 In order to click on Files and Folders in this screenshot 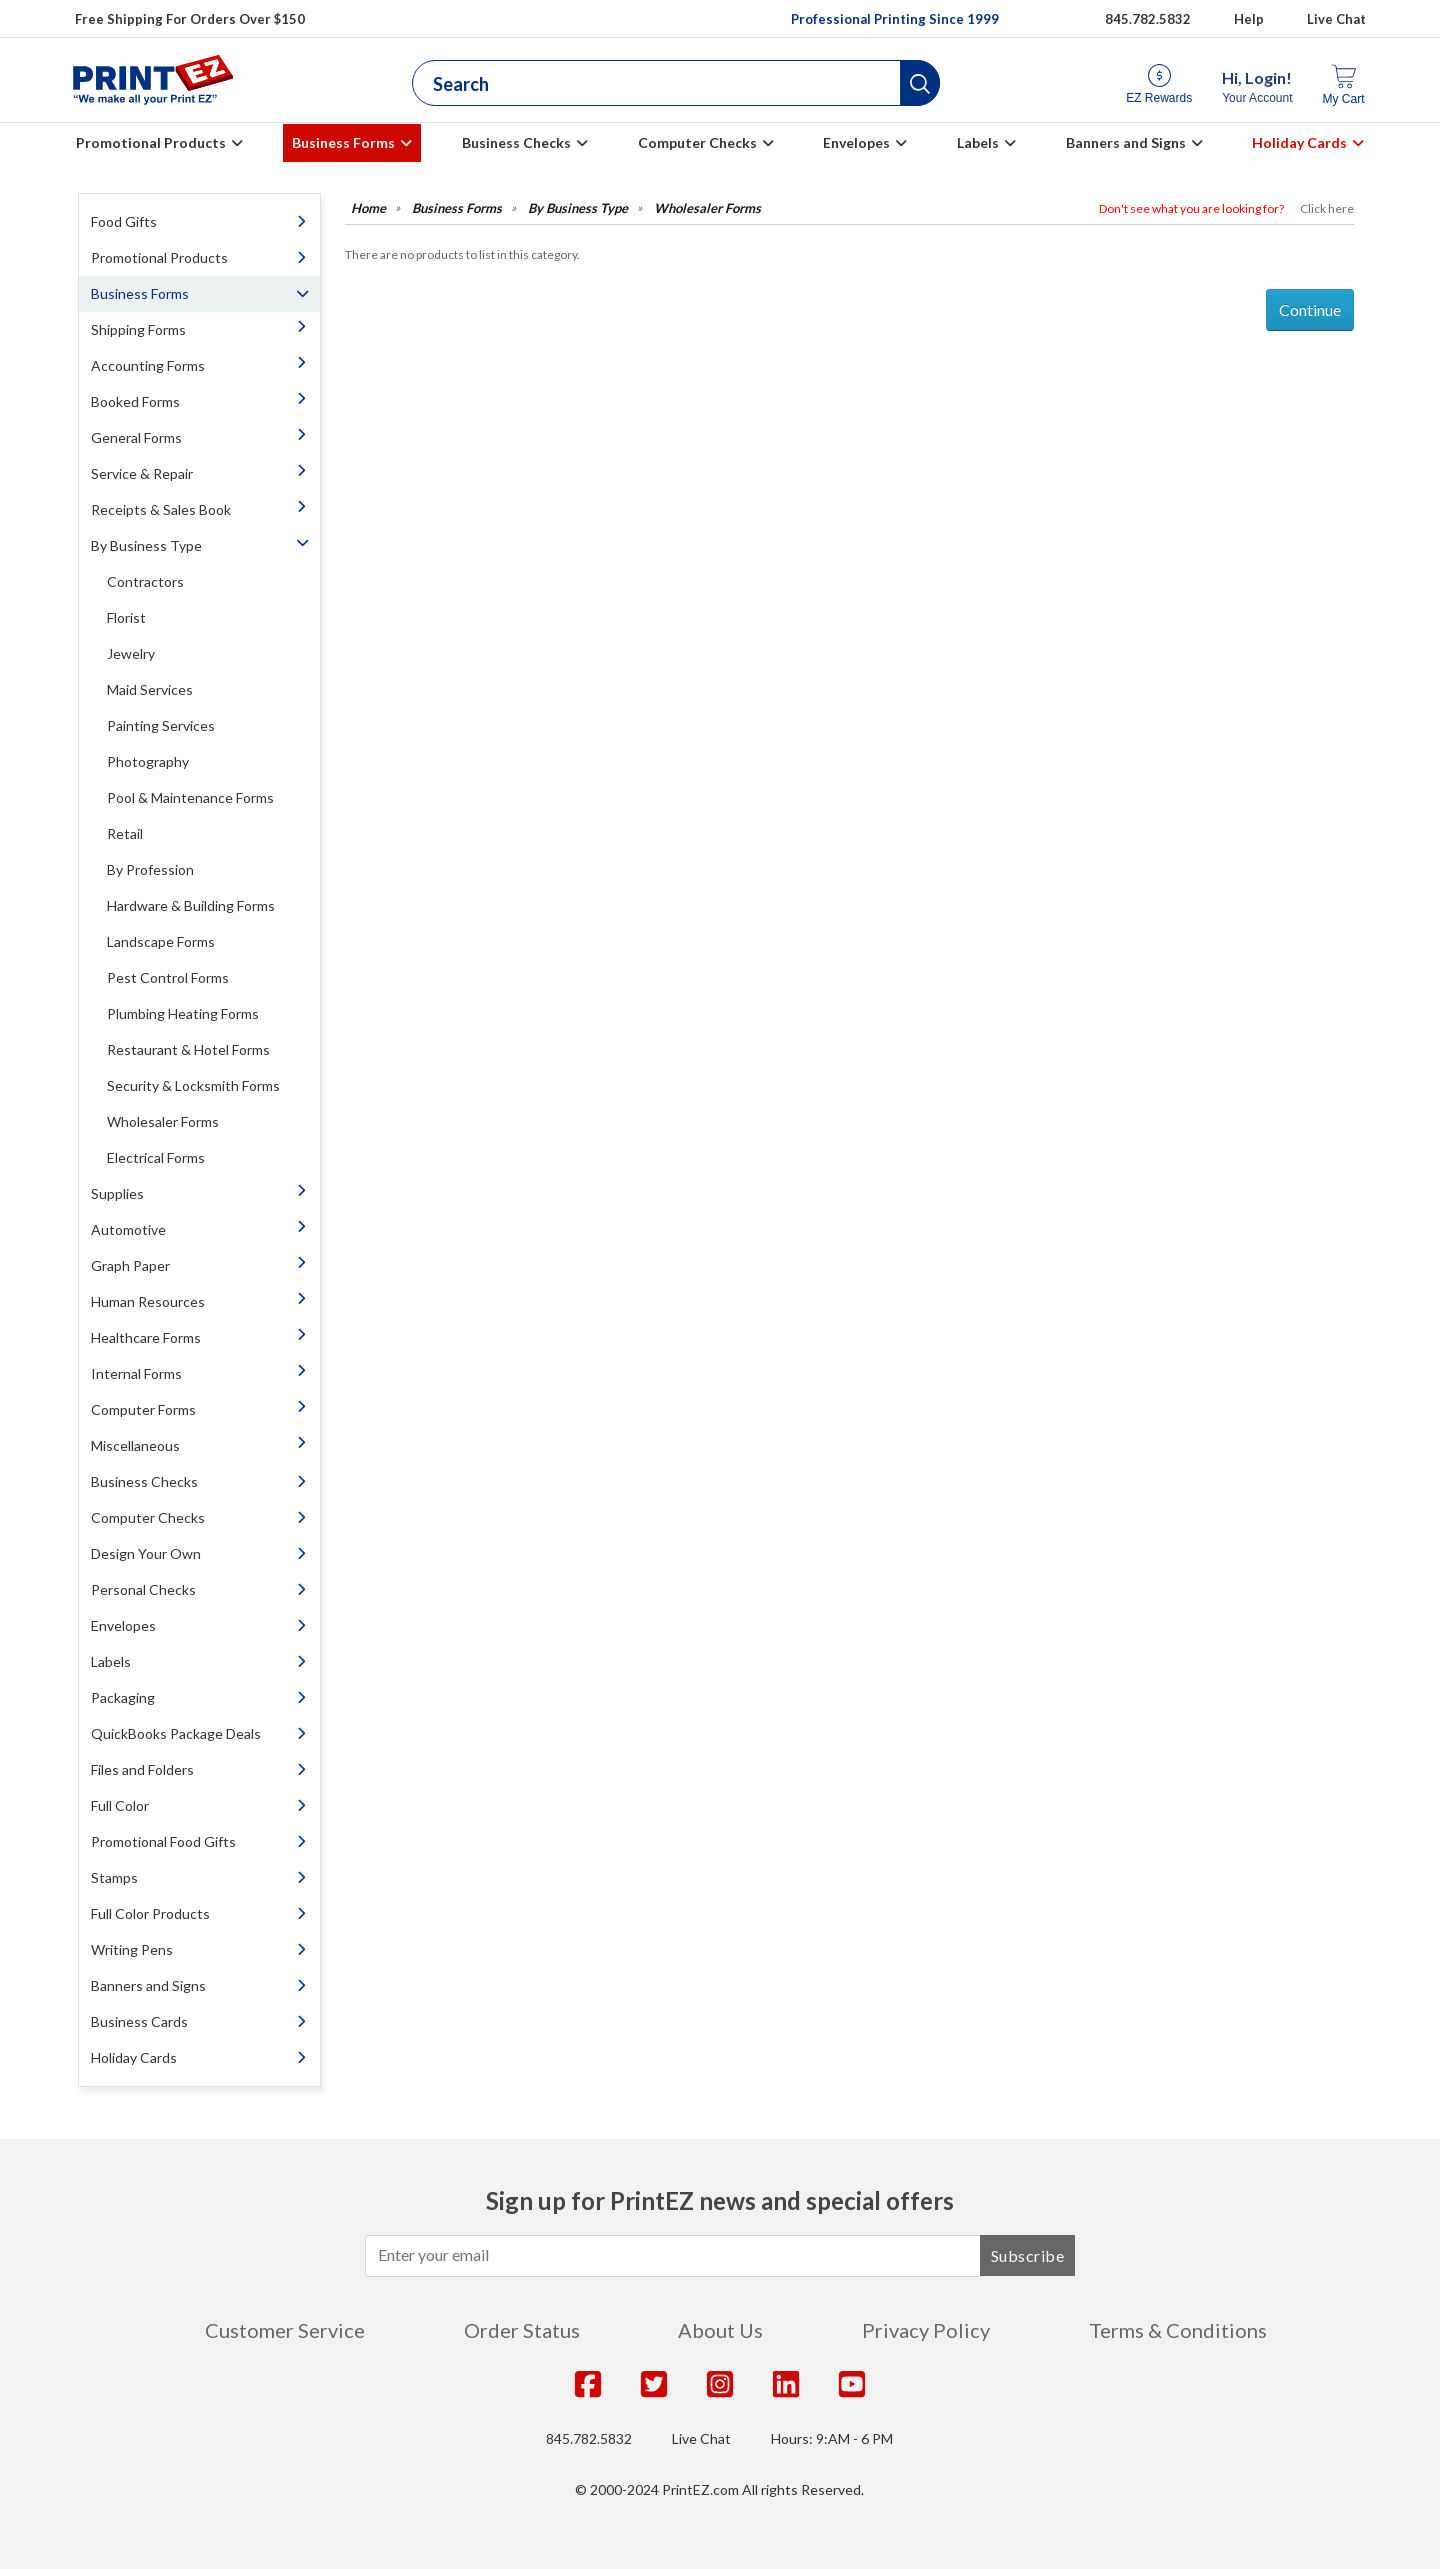, I will do `click(142, 1769)`.